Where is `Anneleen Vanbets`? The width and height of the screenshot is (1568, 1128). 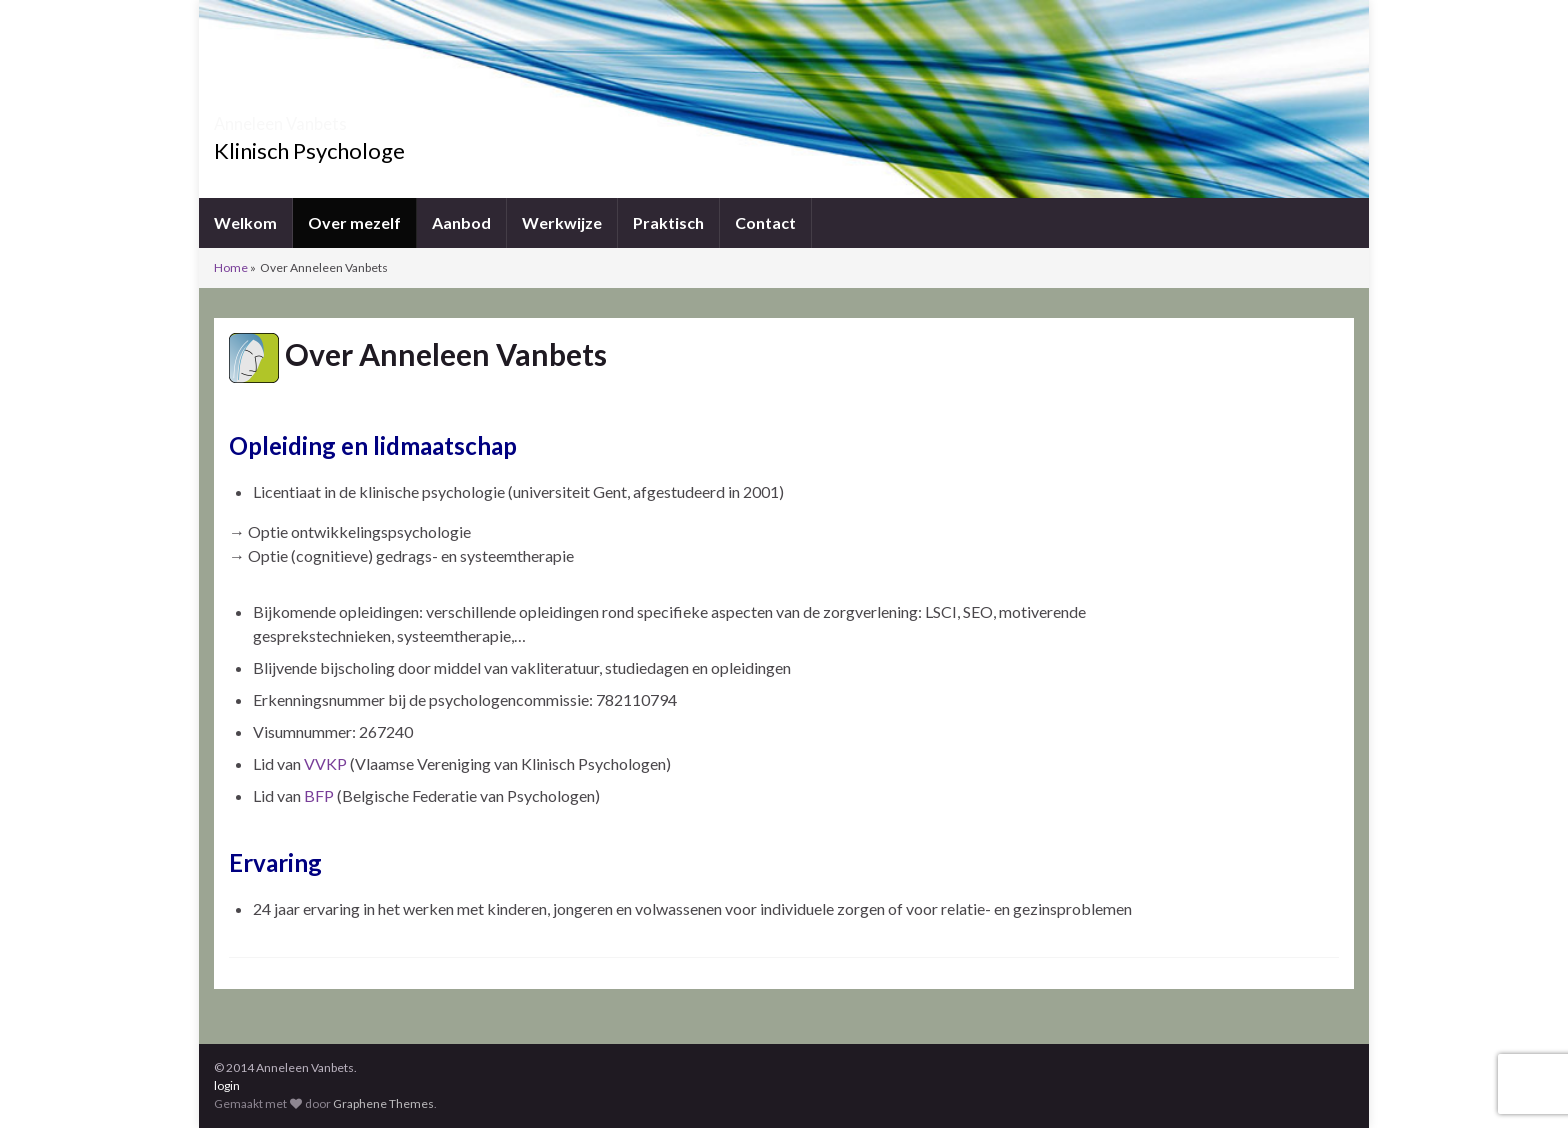
Anneleen Vanbets is located at coordinates (331, 117).